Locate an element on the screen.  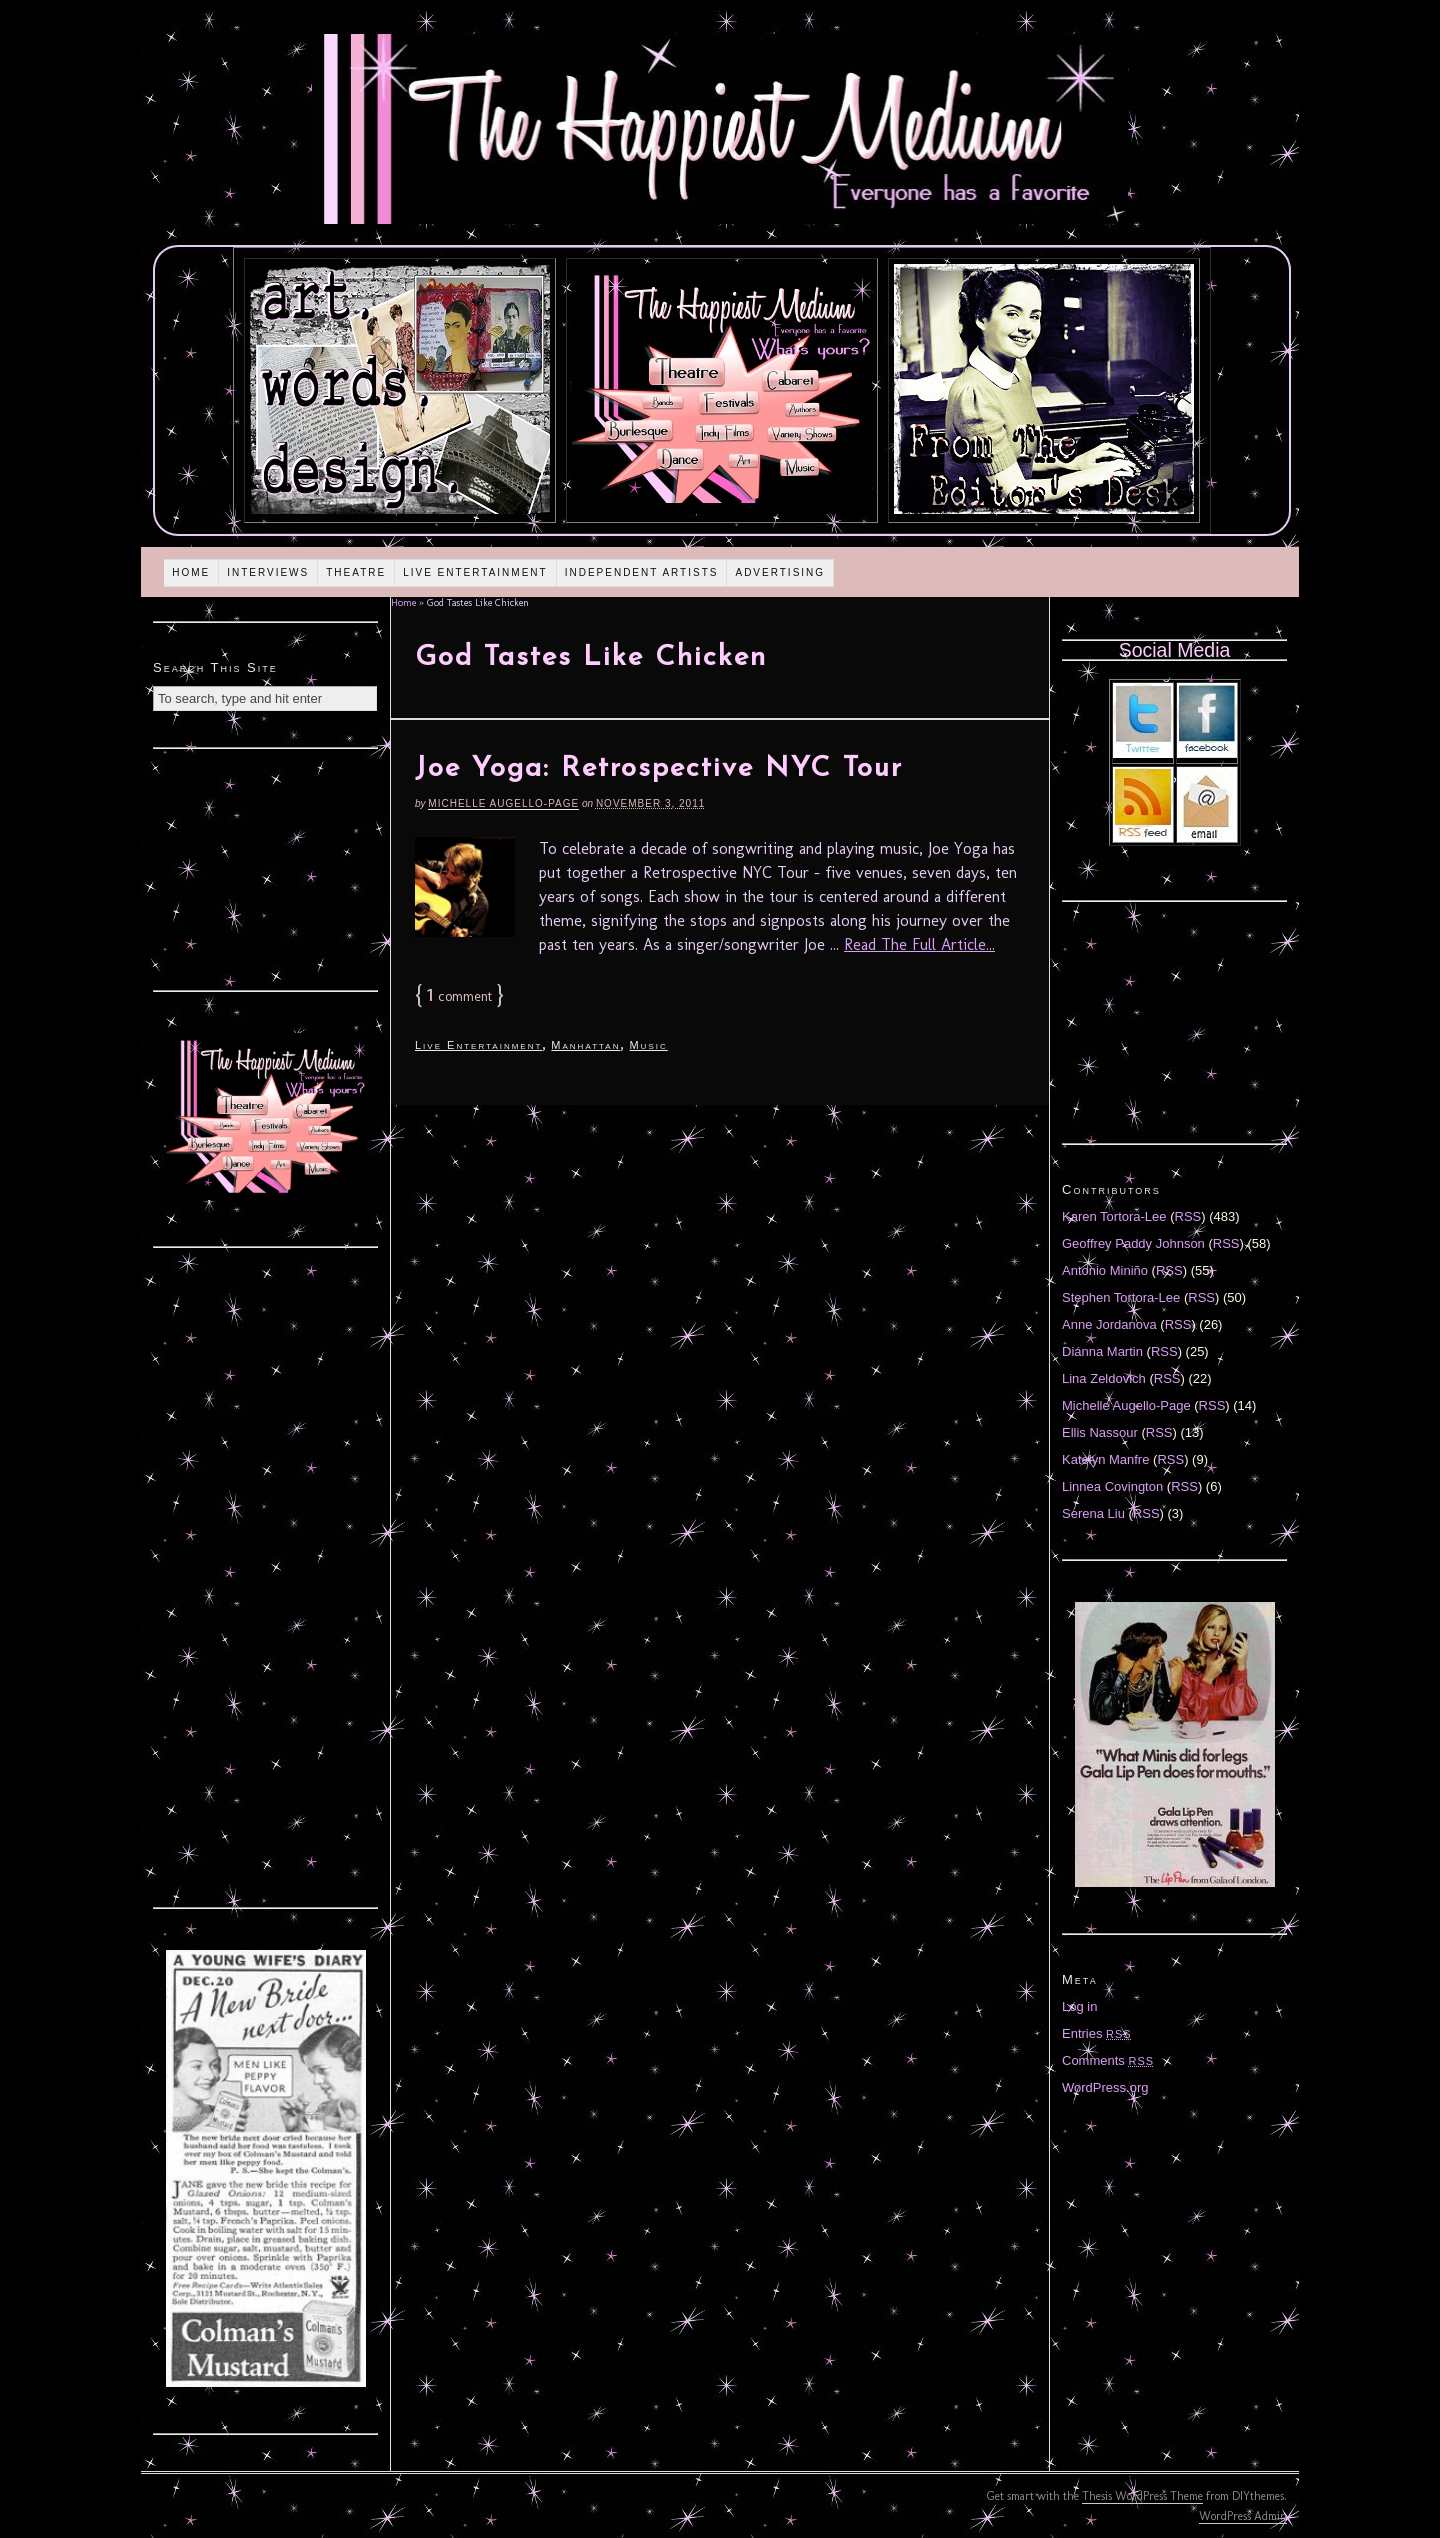
Serena Liu is located at coordinates (1093, 1513).